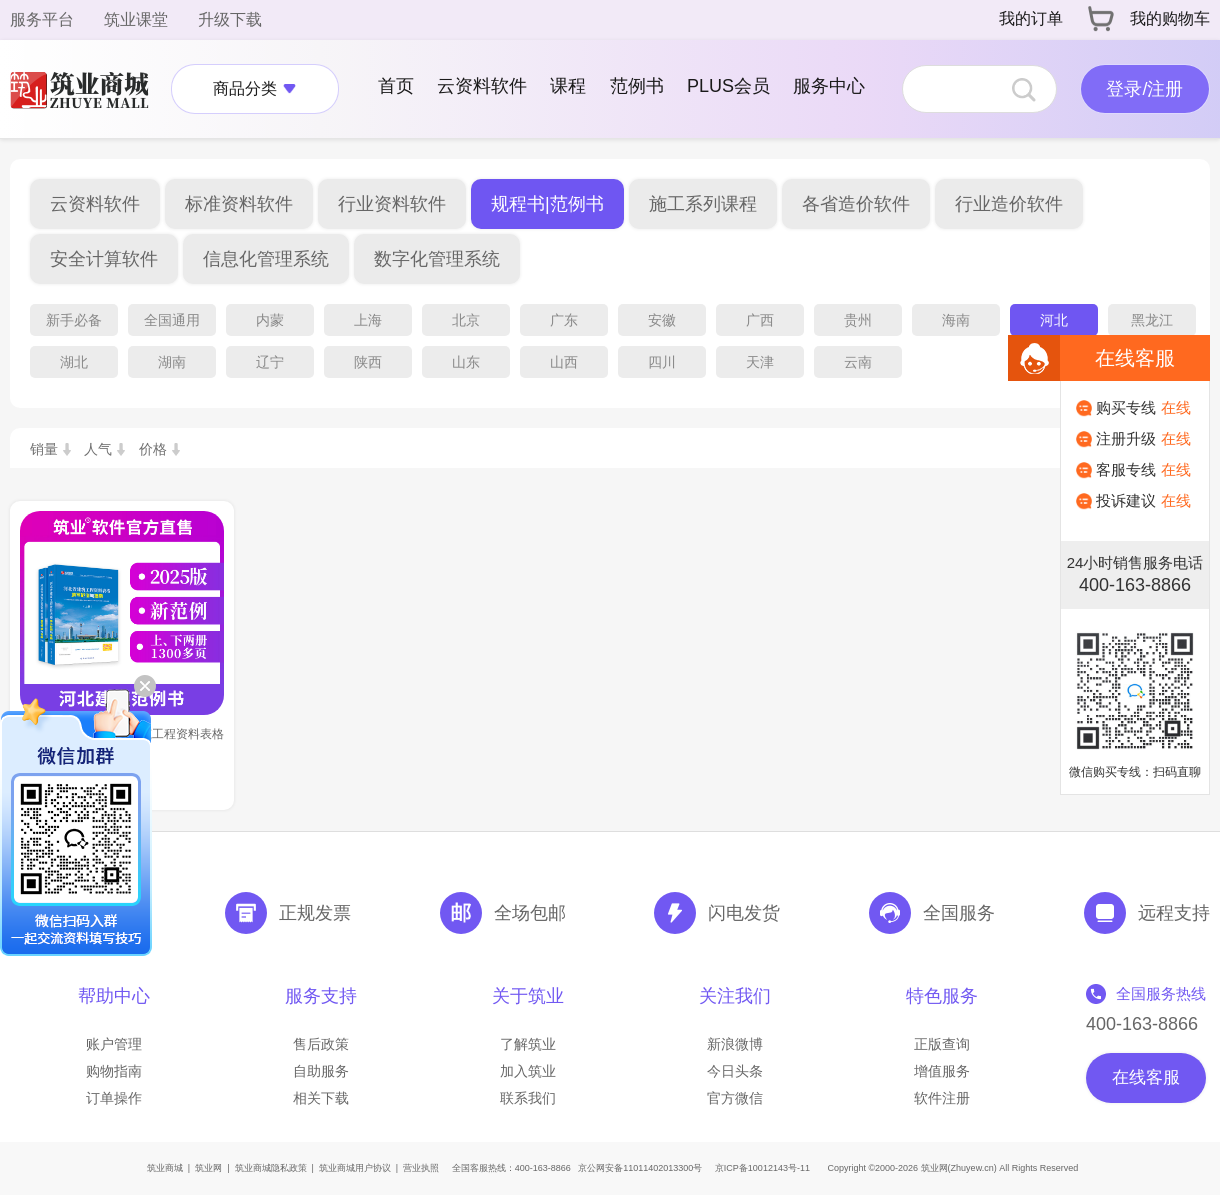  What do you see at coordinates (321, 1044) in the screenshot?
I see `售后政策` at bounding box center [321, 1044].